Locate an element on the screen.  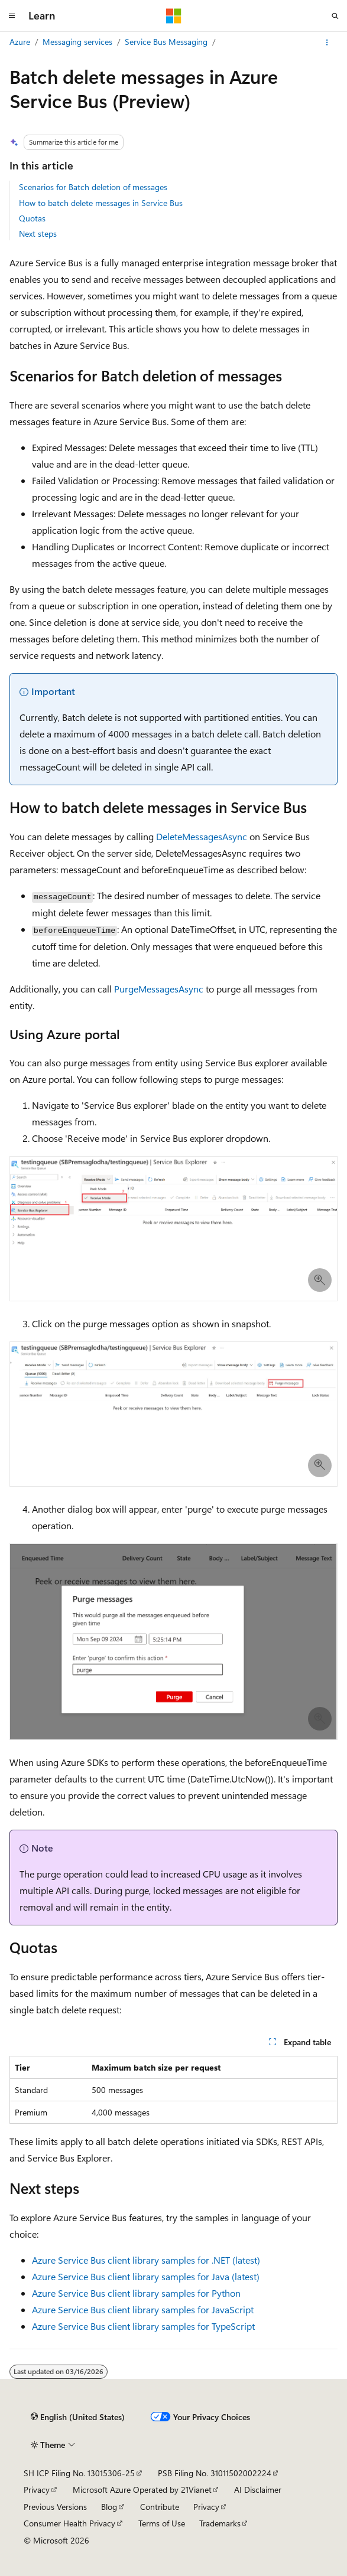
AI Disclaimer is located at coordinates (257, 2489).